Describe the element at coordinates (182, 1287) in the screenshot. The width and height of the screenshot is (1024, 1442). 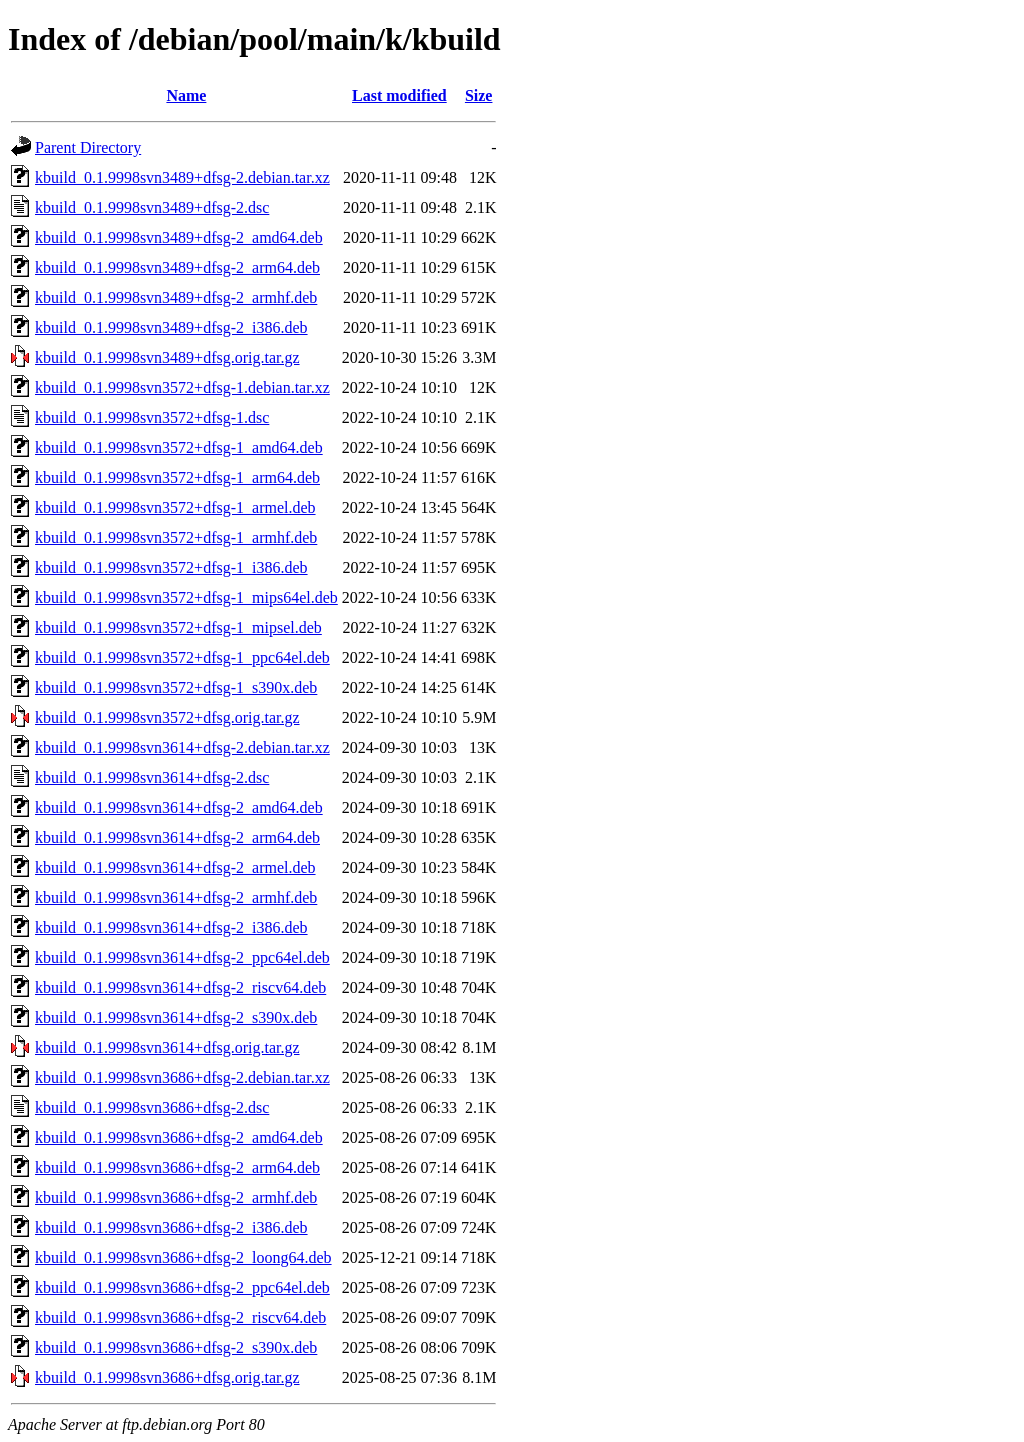
I see `kbuild_0.1.9998svn3686+dfsg-2_ppc64el.deb` at that location.